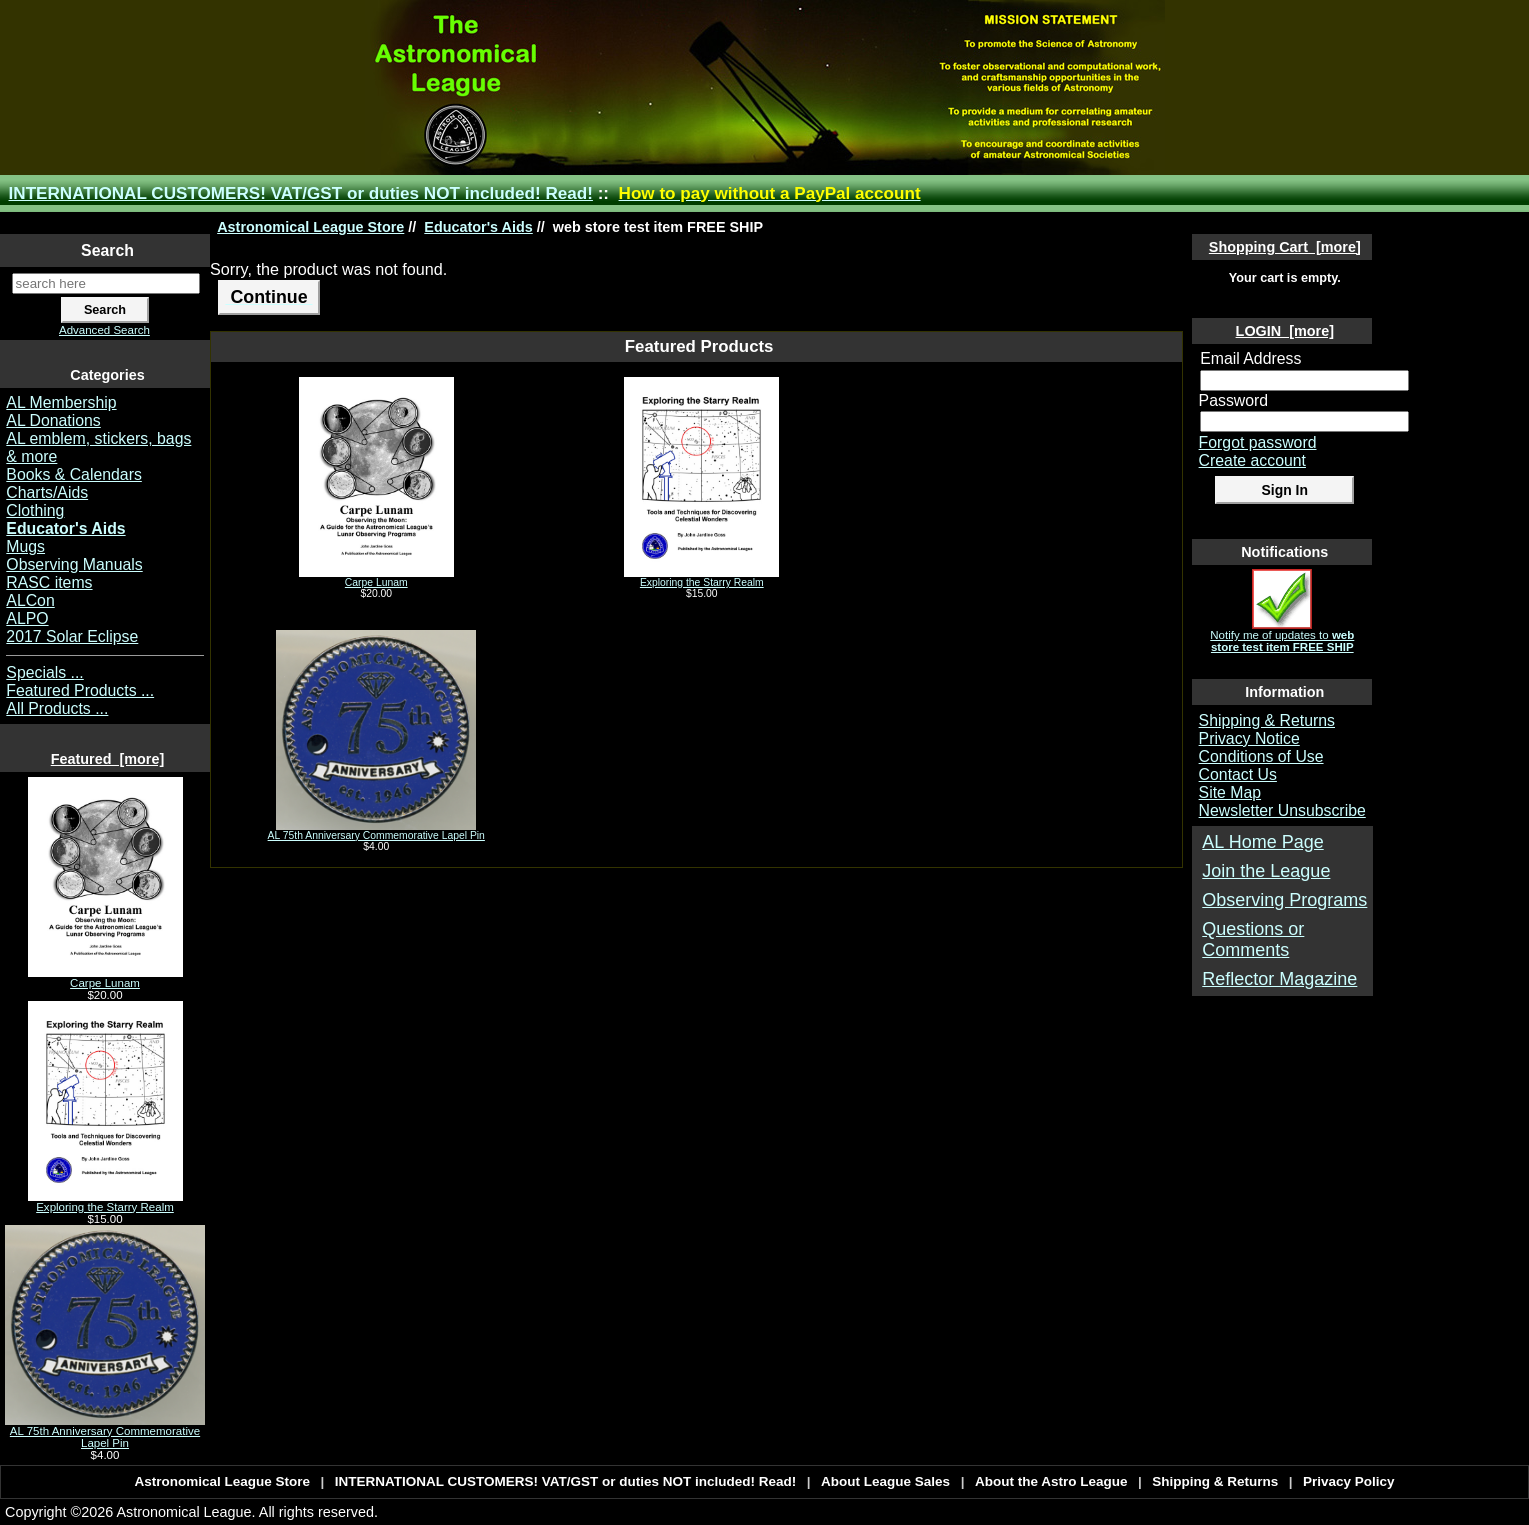 This screenshot has width=1529, height=1525. I want to click on Create account, so click(1252, 460).